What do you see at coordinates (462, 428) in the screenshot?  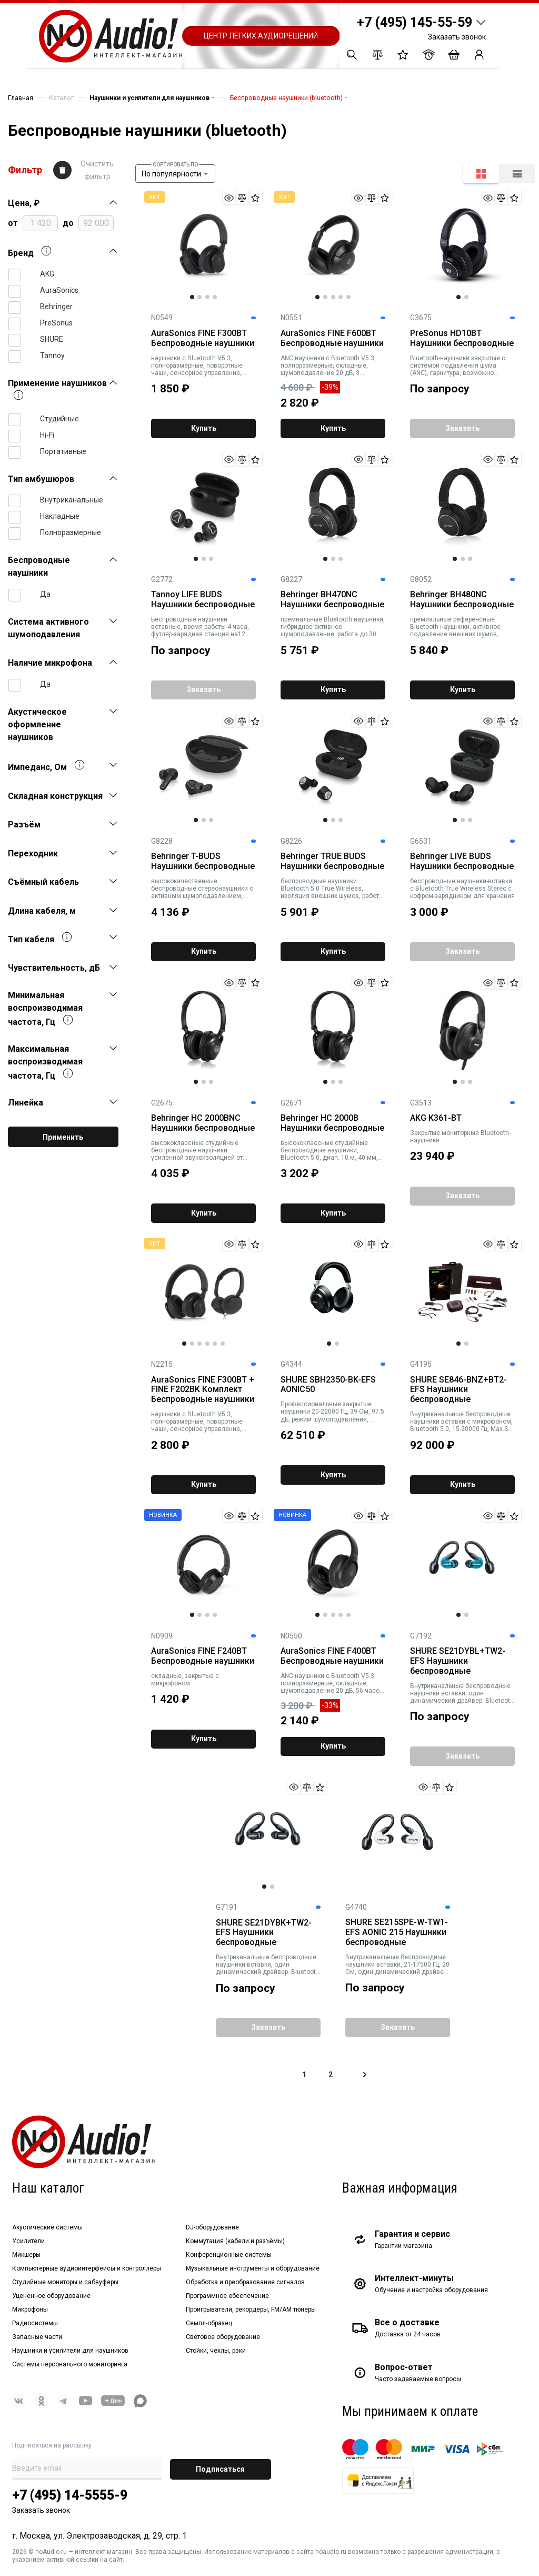 I see `Заказать` at bounding box center [462, 428].